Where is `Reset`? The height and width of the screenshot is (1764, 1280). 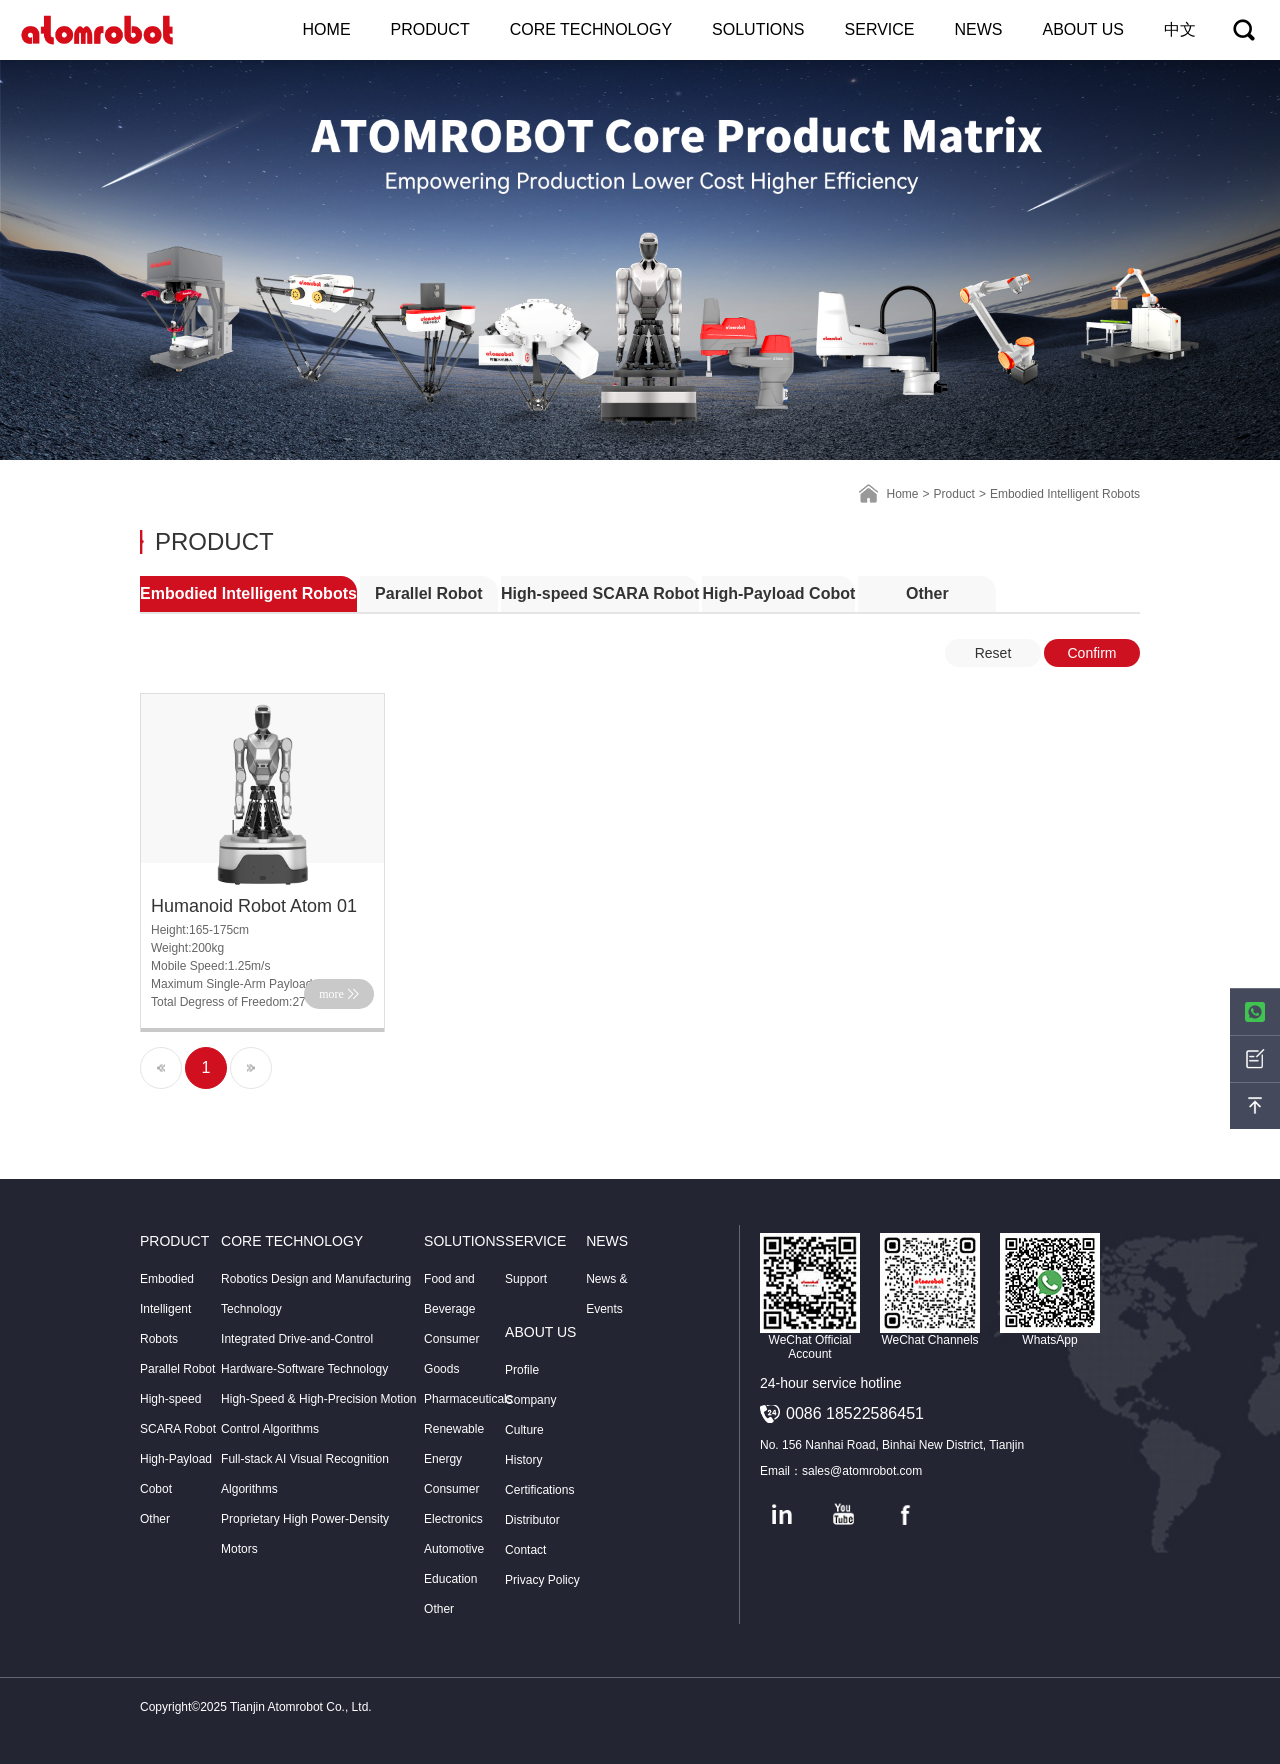 Reset is located at coordinates (993, 653).